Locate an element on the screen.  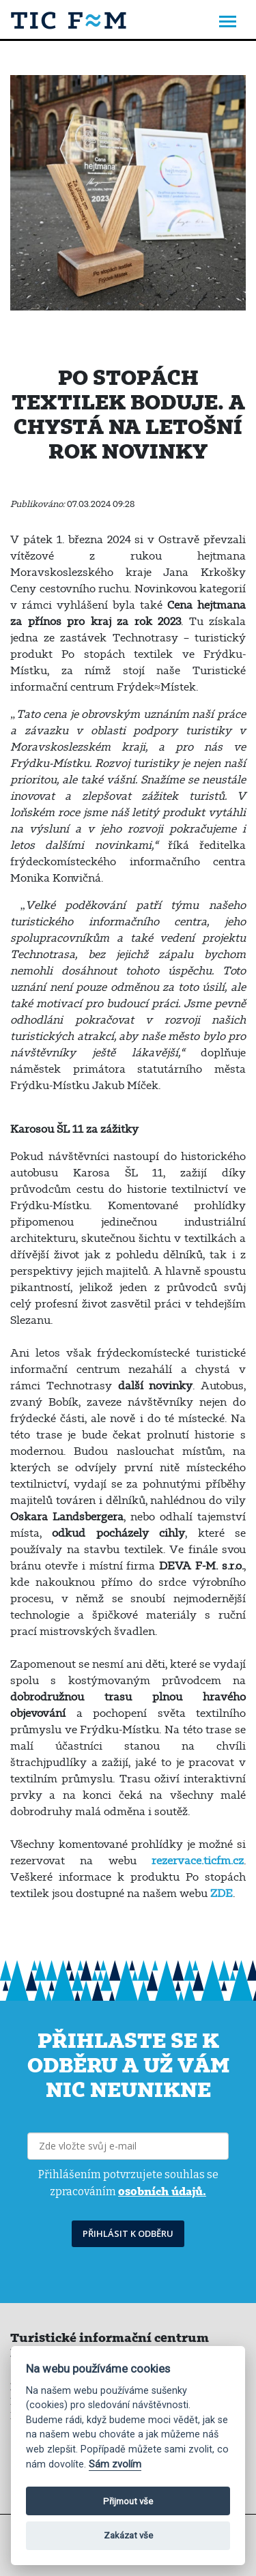
rezervace.ticfm.cz is located at coordinates (198, 1860).